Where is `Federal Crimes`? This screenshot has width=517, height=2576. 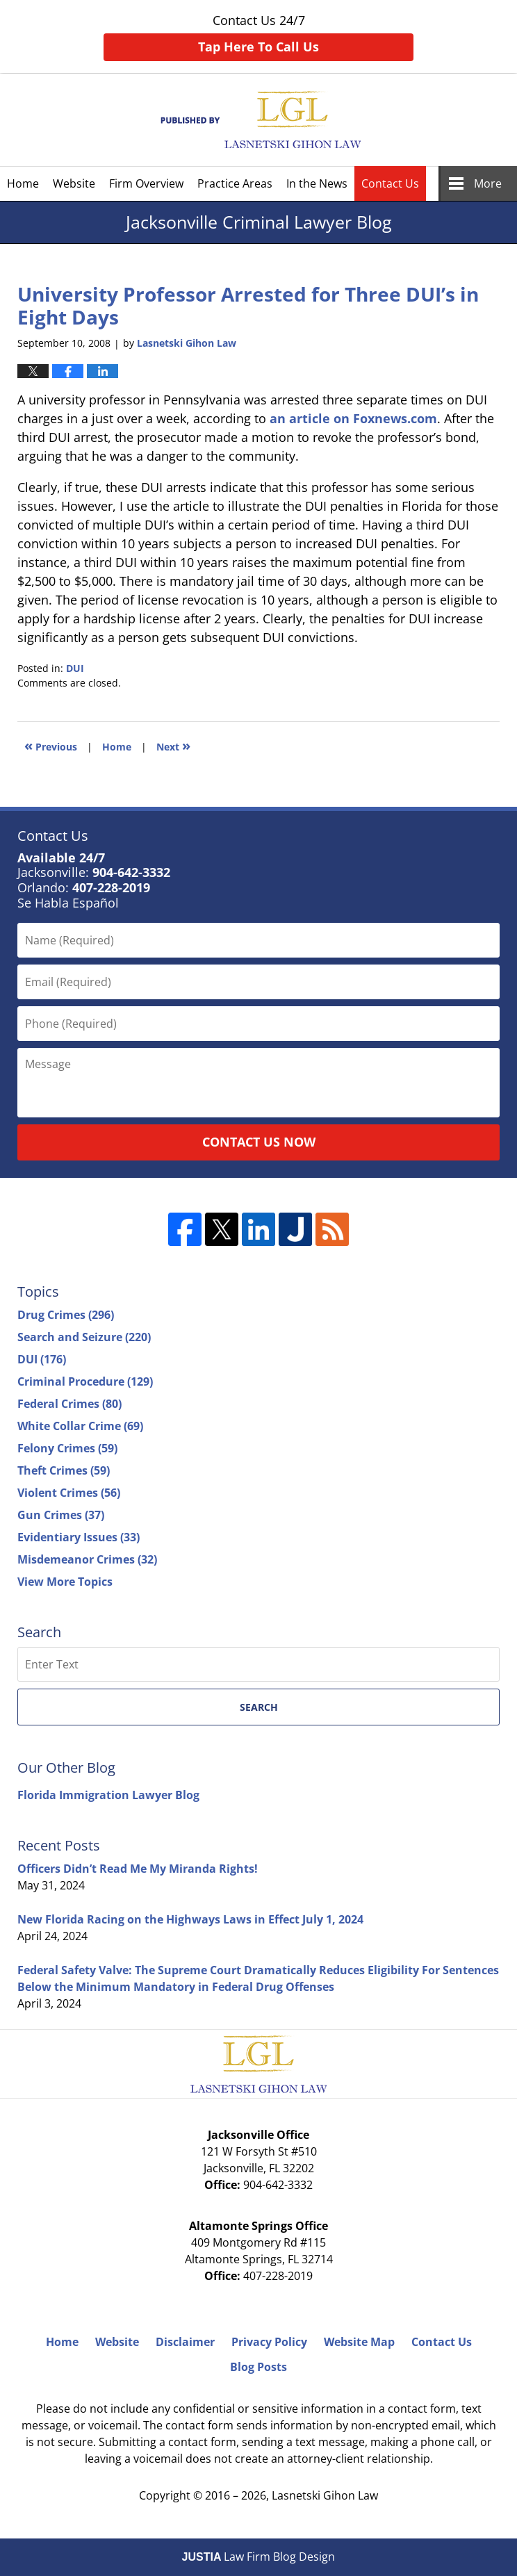
Federal Crimes is located at coordinates (69, 1403).